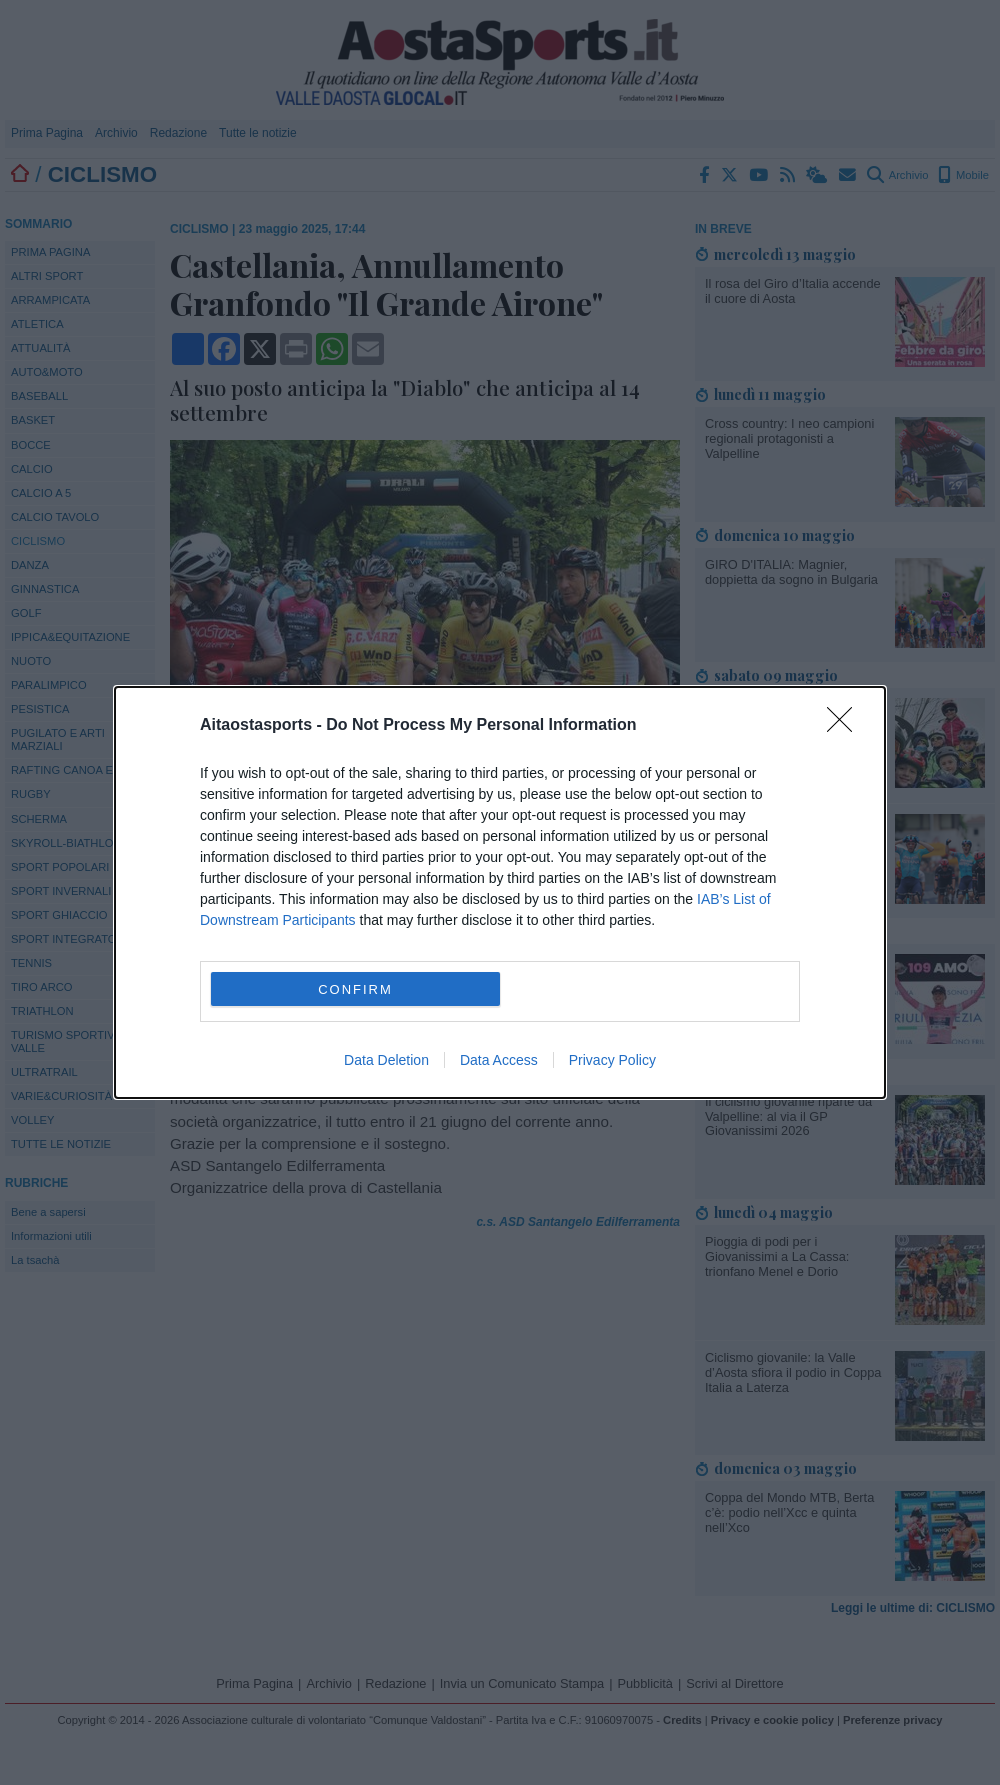  I want to click on Data Access, so click(499, 1060).